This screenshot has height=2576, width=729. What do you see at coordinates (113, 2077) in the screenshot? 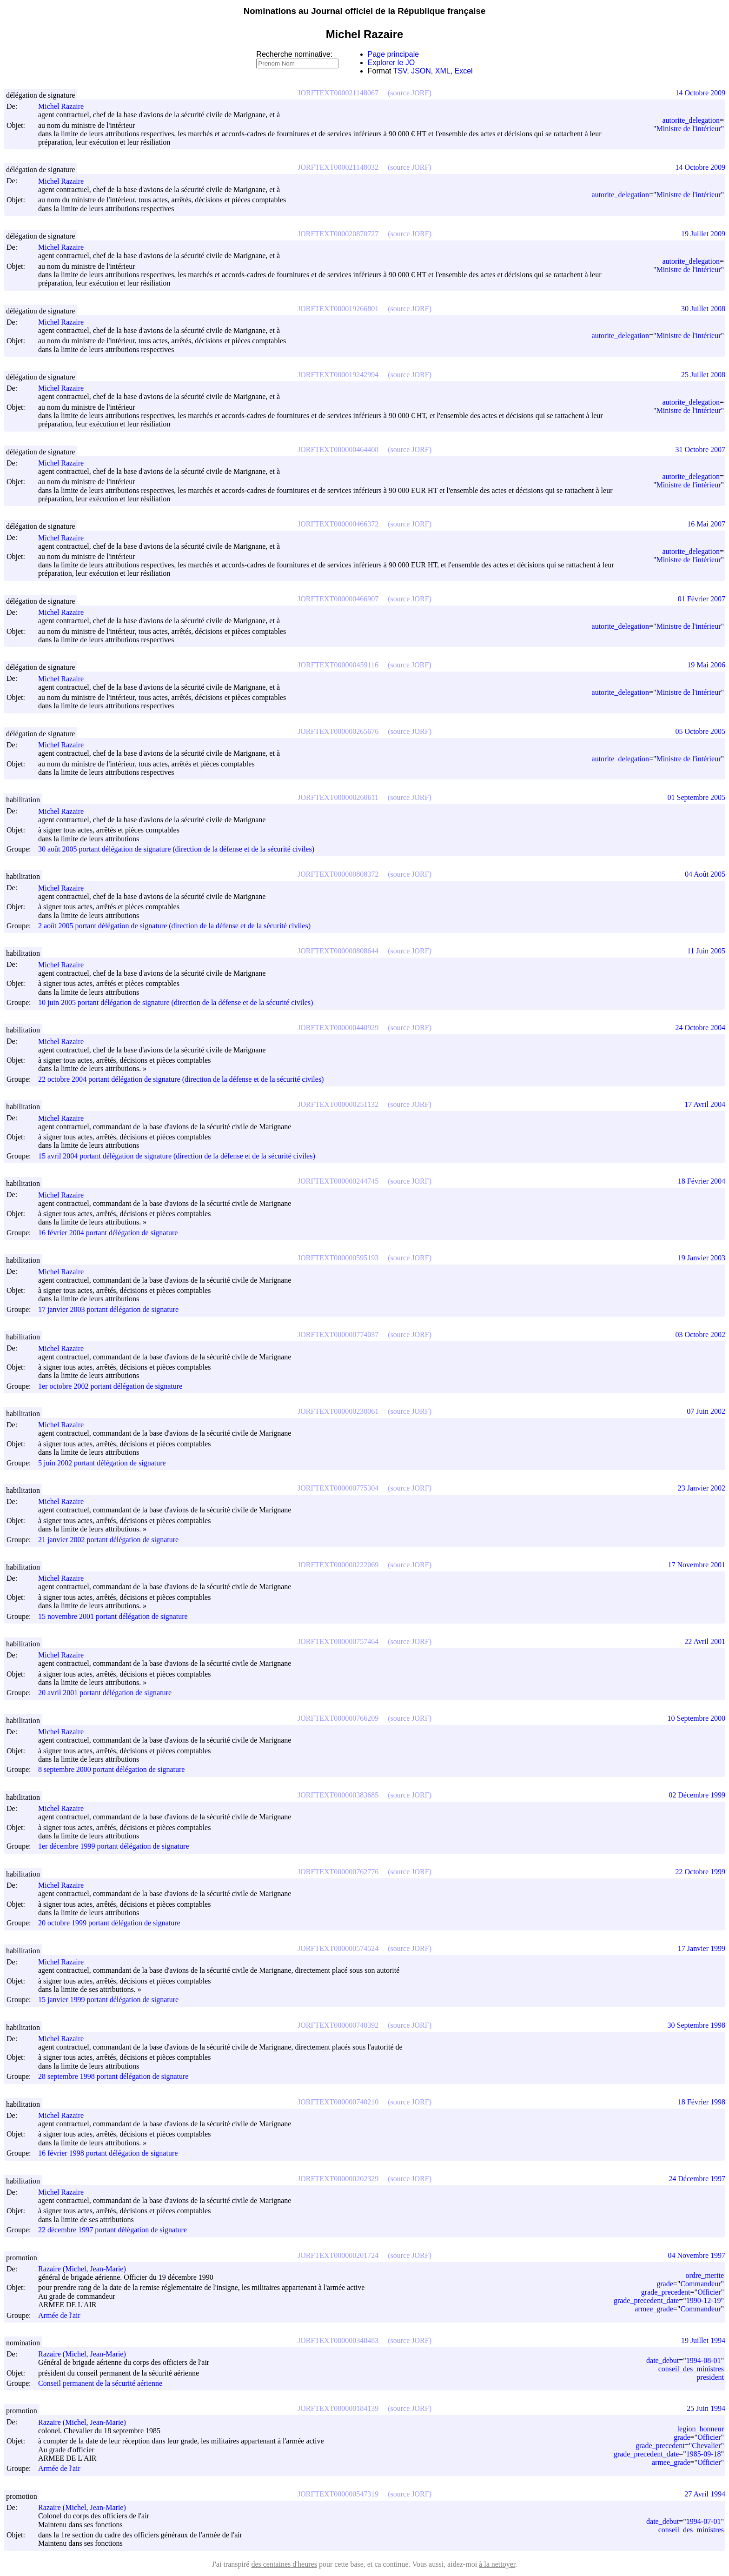
I see `28 septembre 1998 portant délégation de signature` at bounding box center [113, 2077].